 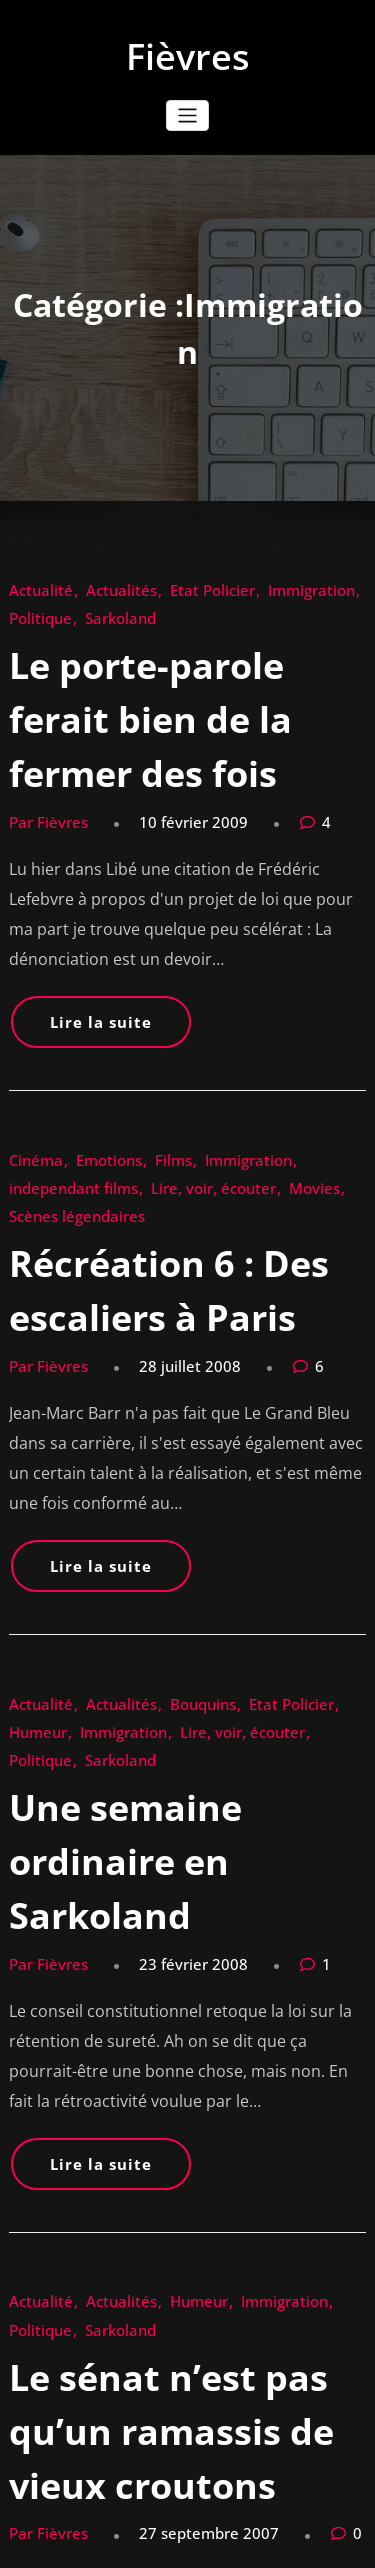 I want to click on Le sénat n’est pas qu’un ramassis de vieux croutons, so click(x=170, y=1826).